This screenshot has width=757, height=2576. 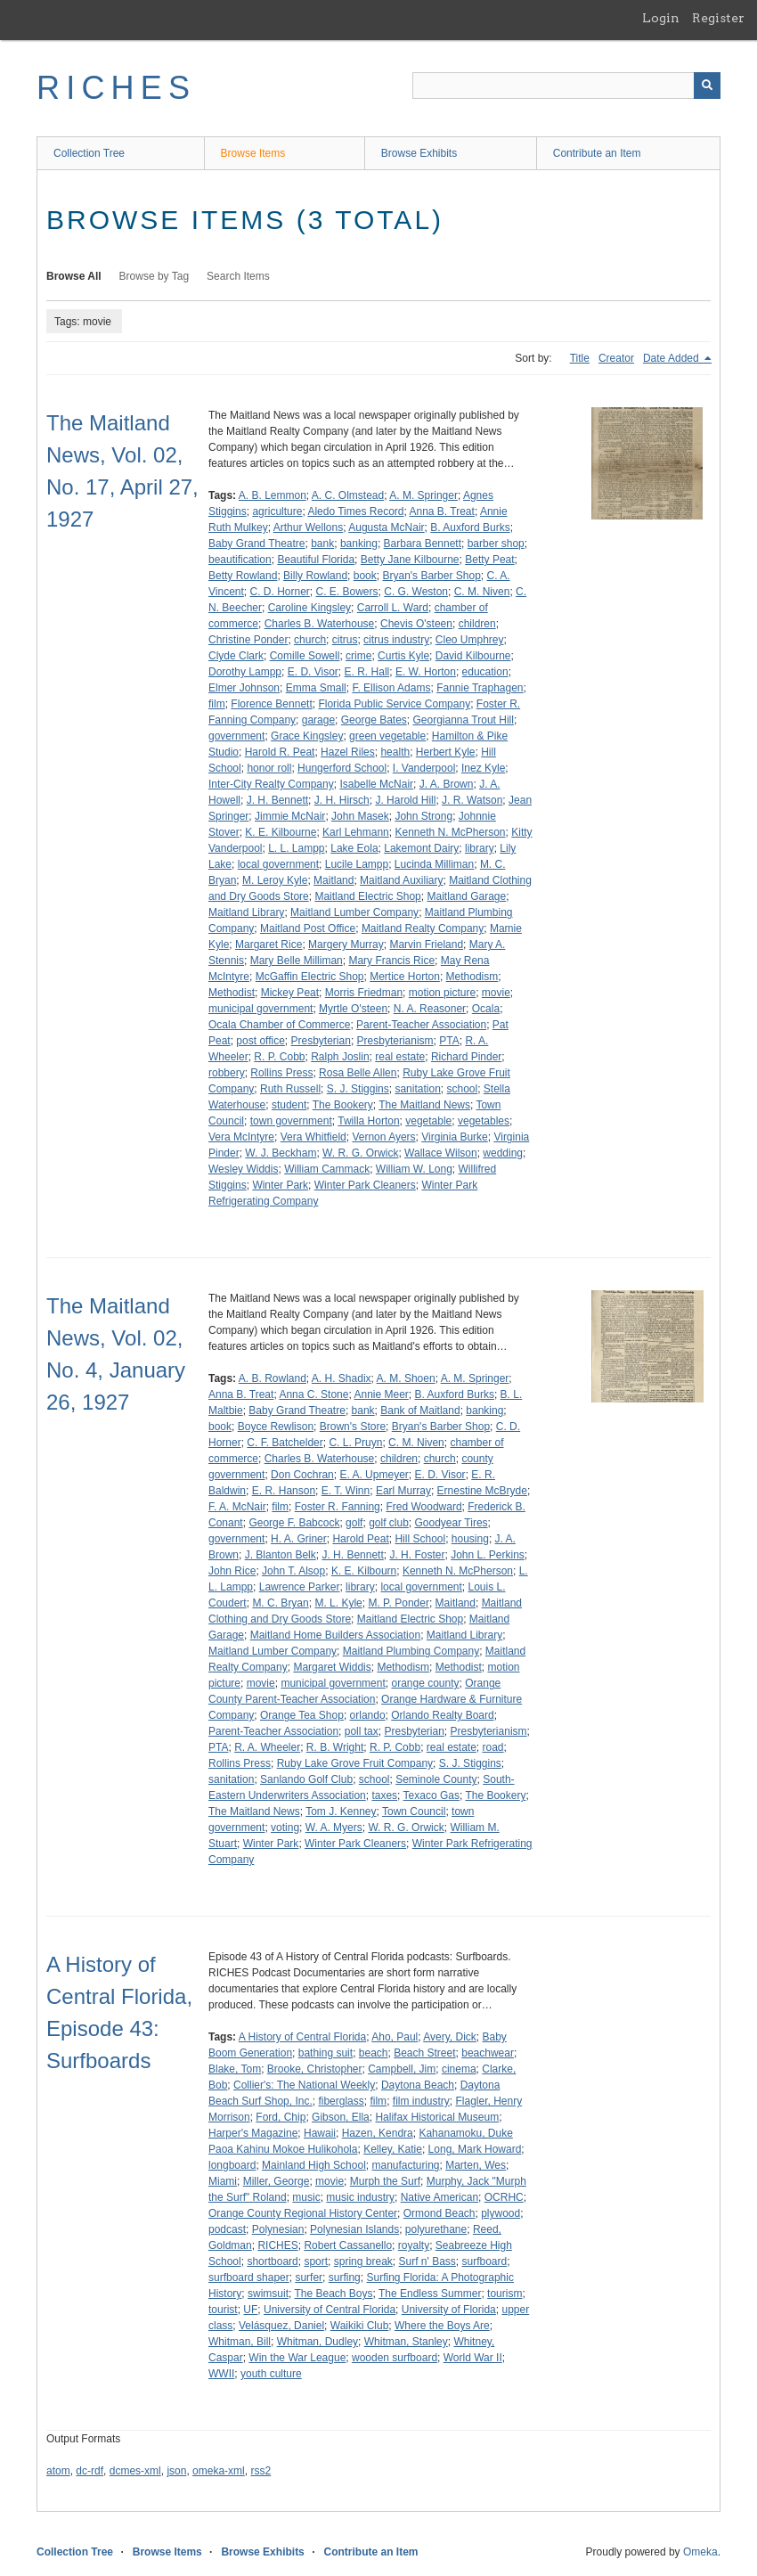 What do you see at coordinates (338, 1603) in the screenshot?
I see `M. L. Kyle` at bounding box center [338, 1603].